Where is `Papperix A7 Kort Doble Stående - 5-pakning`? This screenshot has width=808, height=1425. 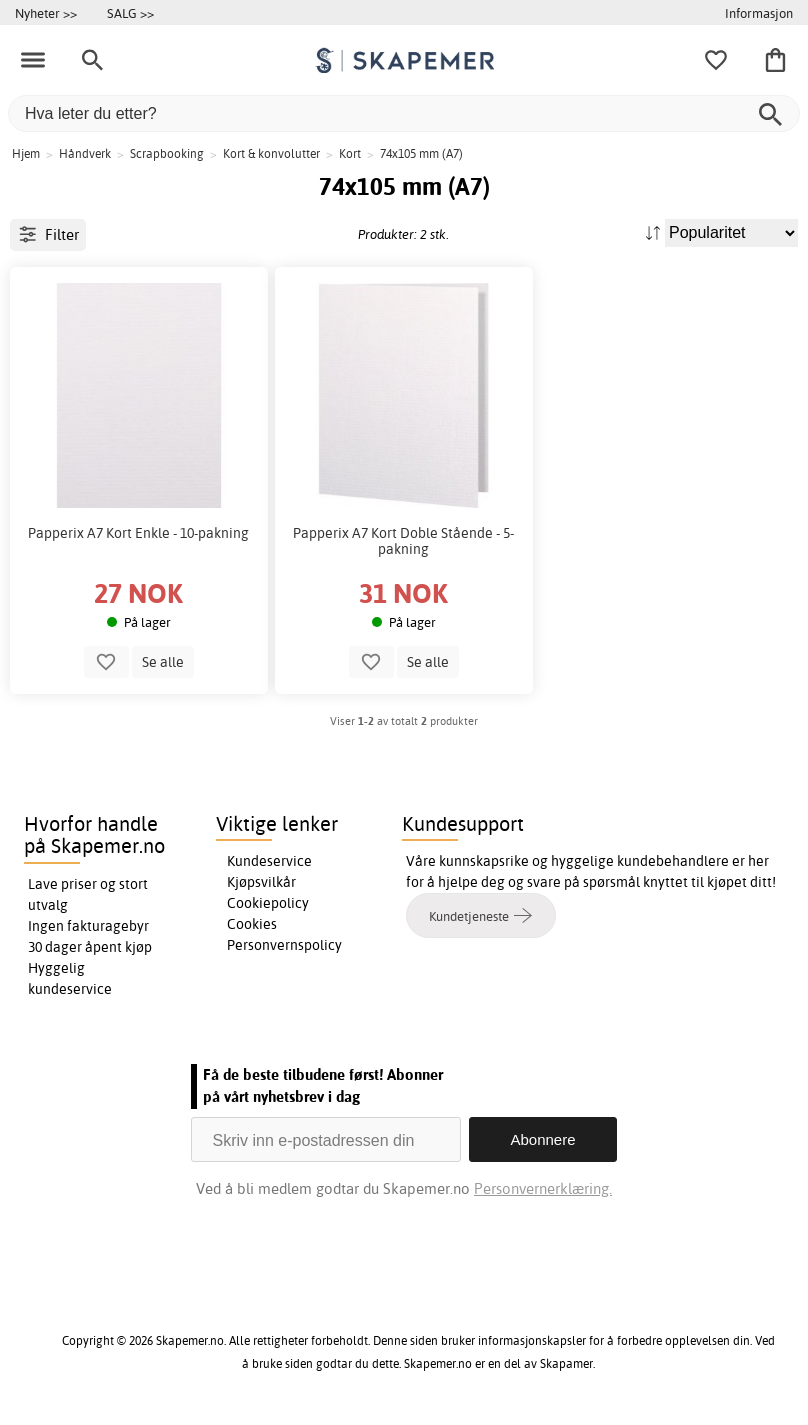 Papperix A7 Kort Doble Stående - 5-pakning is located at coordinates (403, 541).